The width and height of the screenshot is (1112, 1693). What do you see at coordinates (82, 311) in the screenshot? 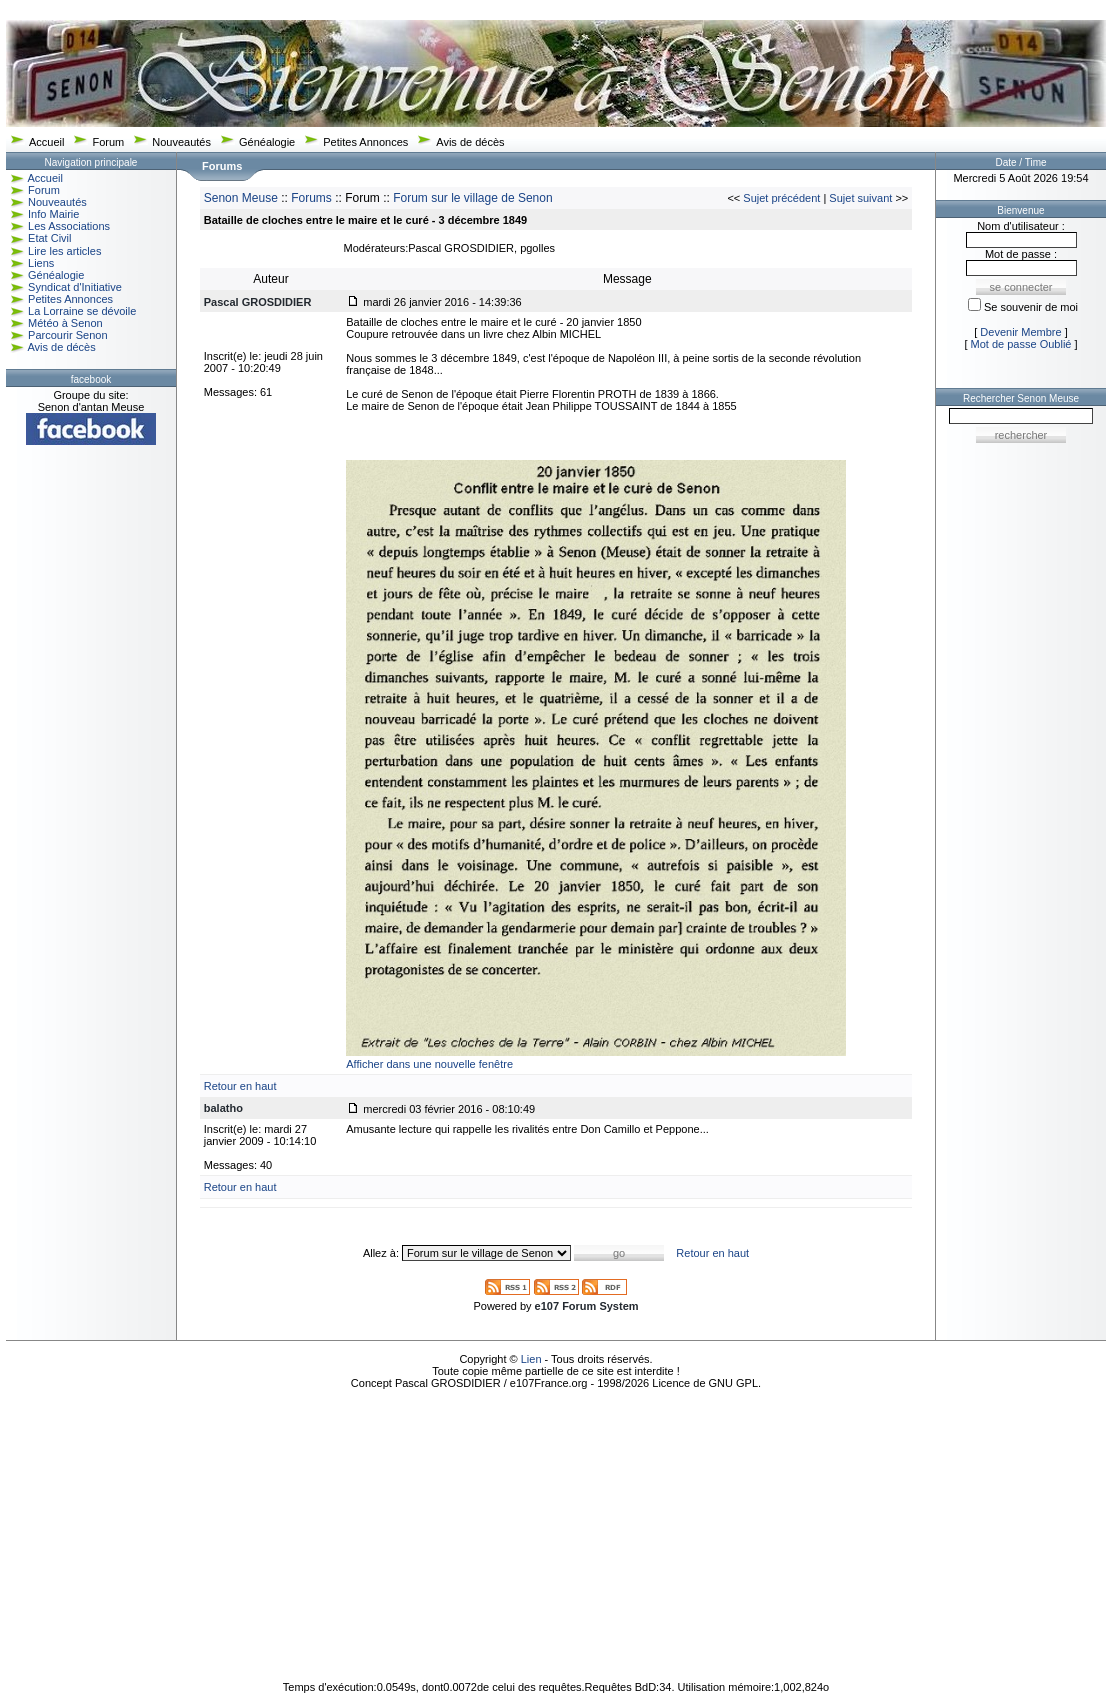
I see `La Lorraine se dévoile` at bounding box center [82, 311].